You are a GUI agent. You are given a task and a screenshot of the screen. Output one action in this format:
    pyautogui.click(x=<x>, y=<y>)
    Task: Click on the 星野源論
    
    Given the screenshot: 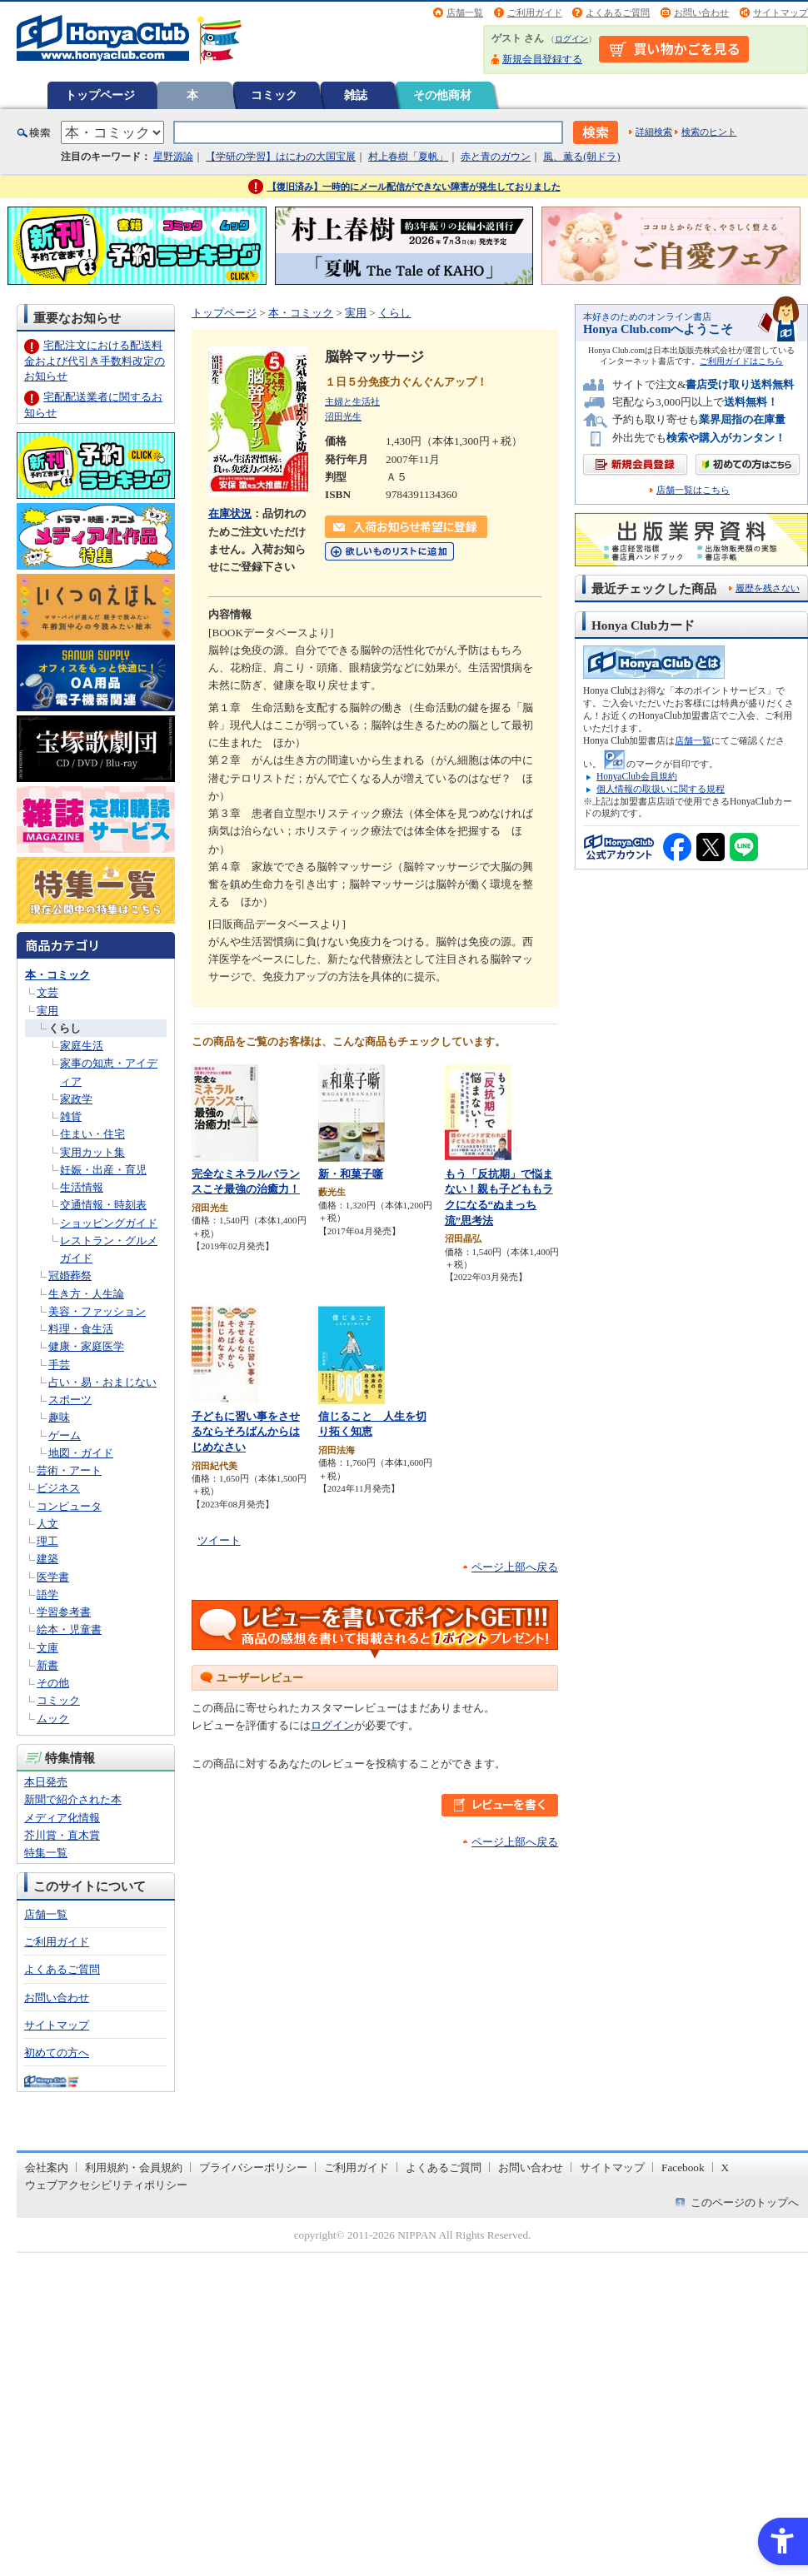 What is the action you would take?
    pyautogui.click(x=173, y=156)
    